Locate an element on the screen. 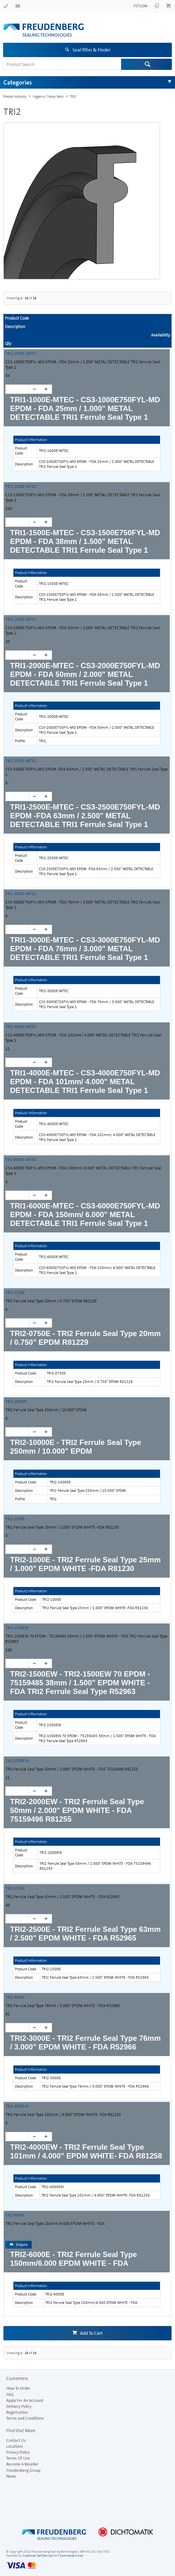 The width and height of the screenshot is (175, 2576). TRI1-2500E-MTEC is located at coordinates (21, 760).